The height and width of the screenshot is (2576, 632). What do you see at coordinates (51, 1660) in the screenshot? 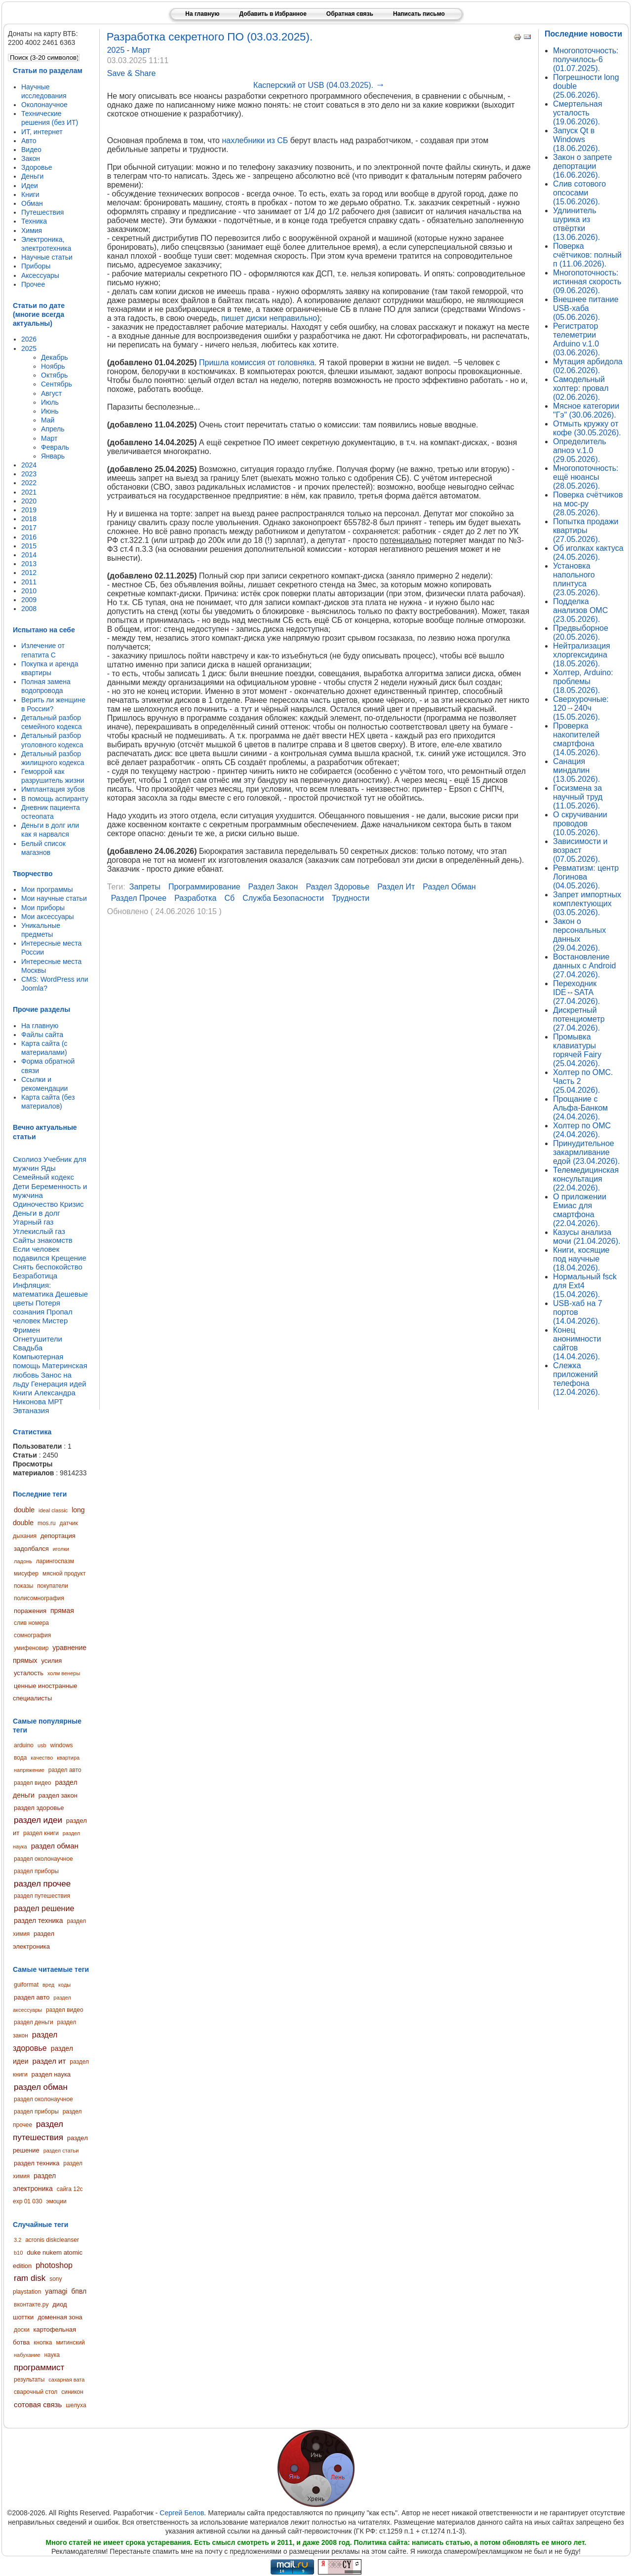
I see `усилия` at bounding box center [51, 1660].